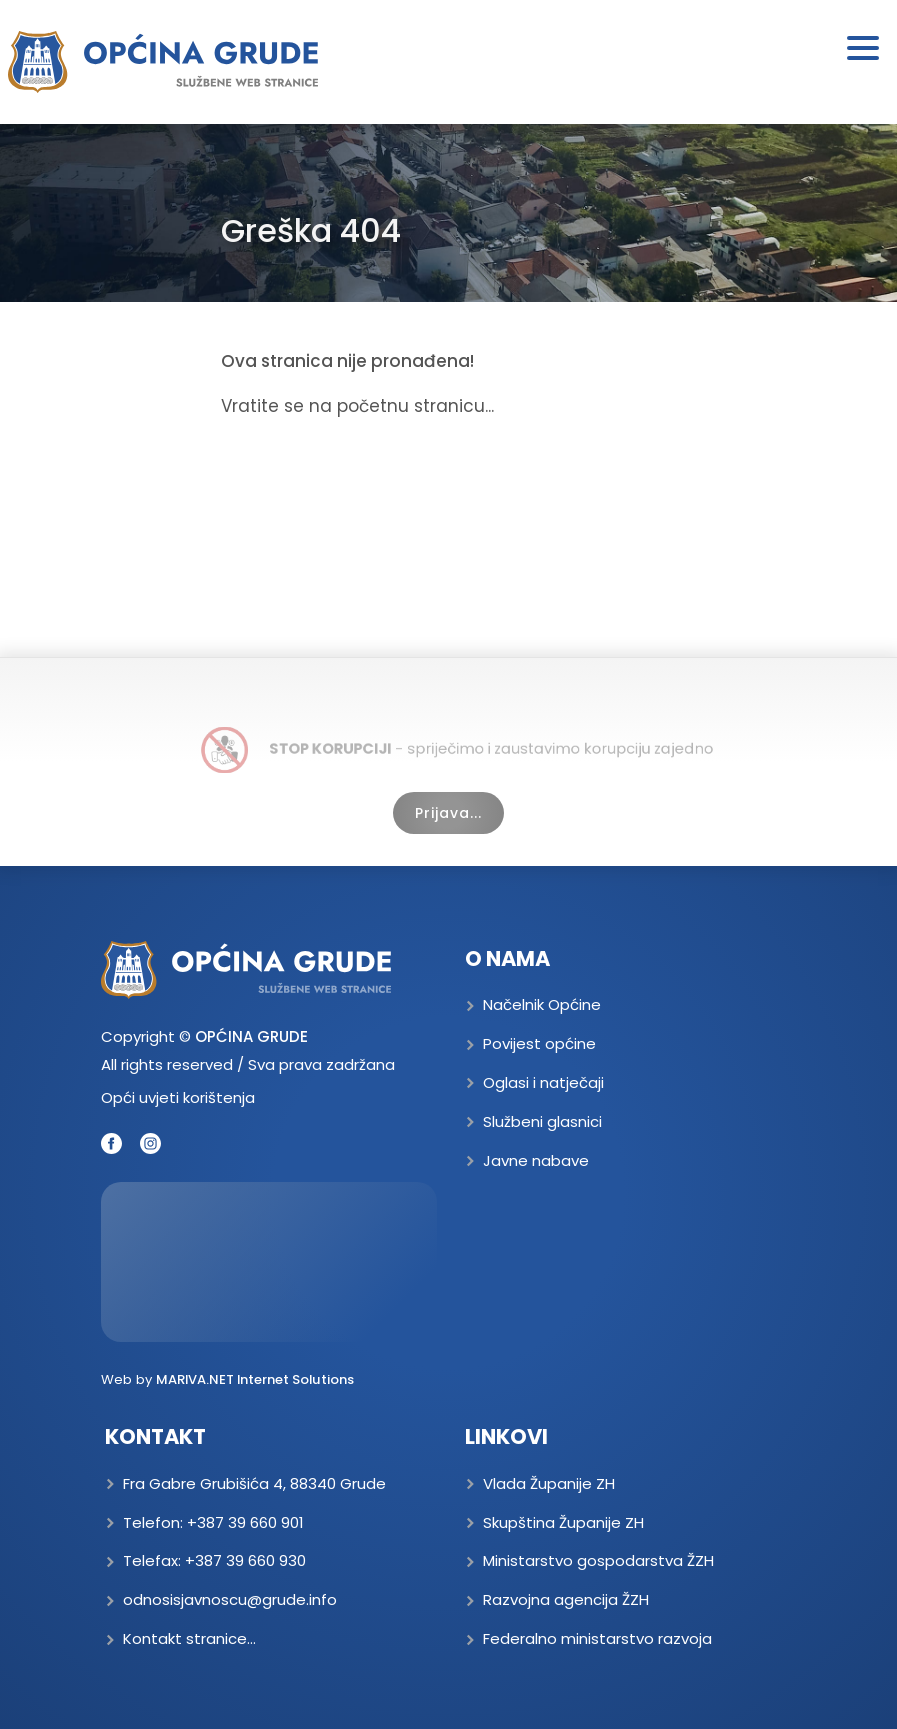  Describe the element at coordinates (269, 1262) in the screenshot. I see `GRUDE Trenutna temperatura` at that location.